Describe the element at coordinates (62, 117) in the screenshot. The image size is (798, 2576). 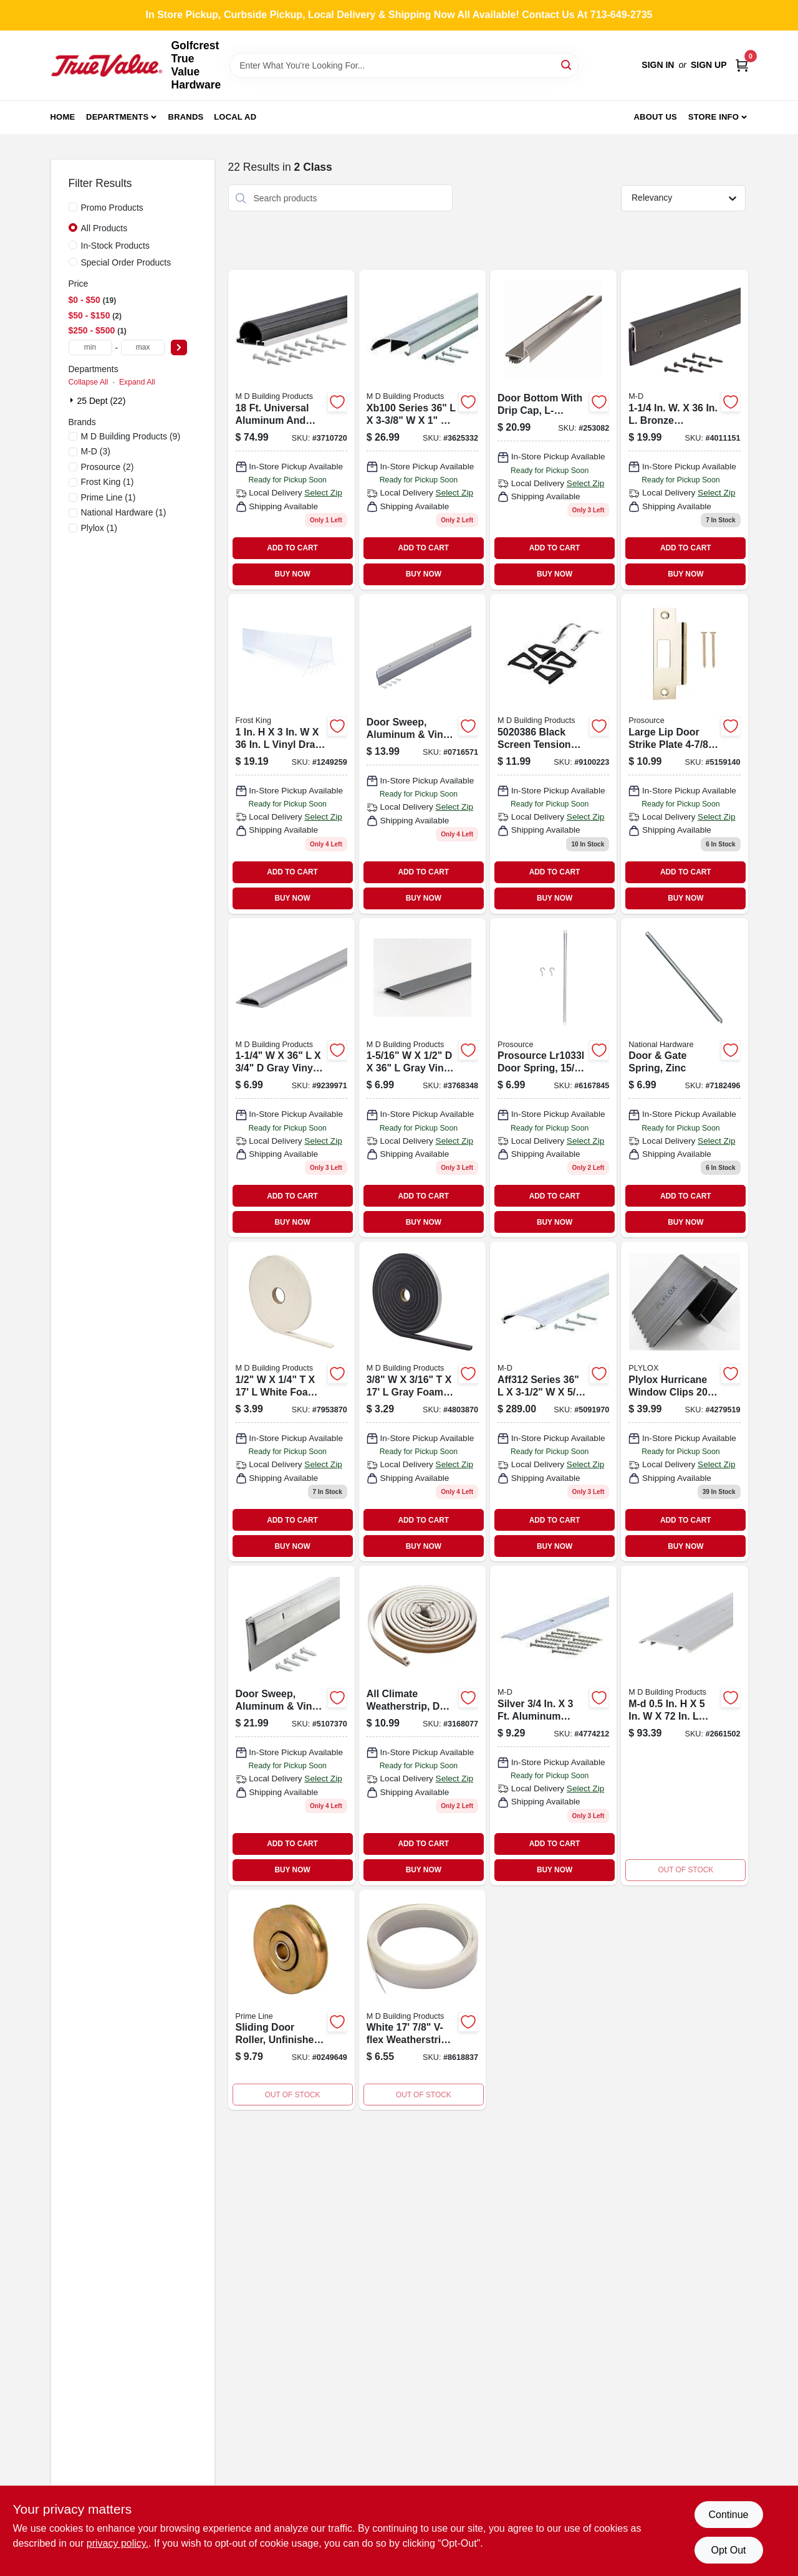
I see `Home` at that location.